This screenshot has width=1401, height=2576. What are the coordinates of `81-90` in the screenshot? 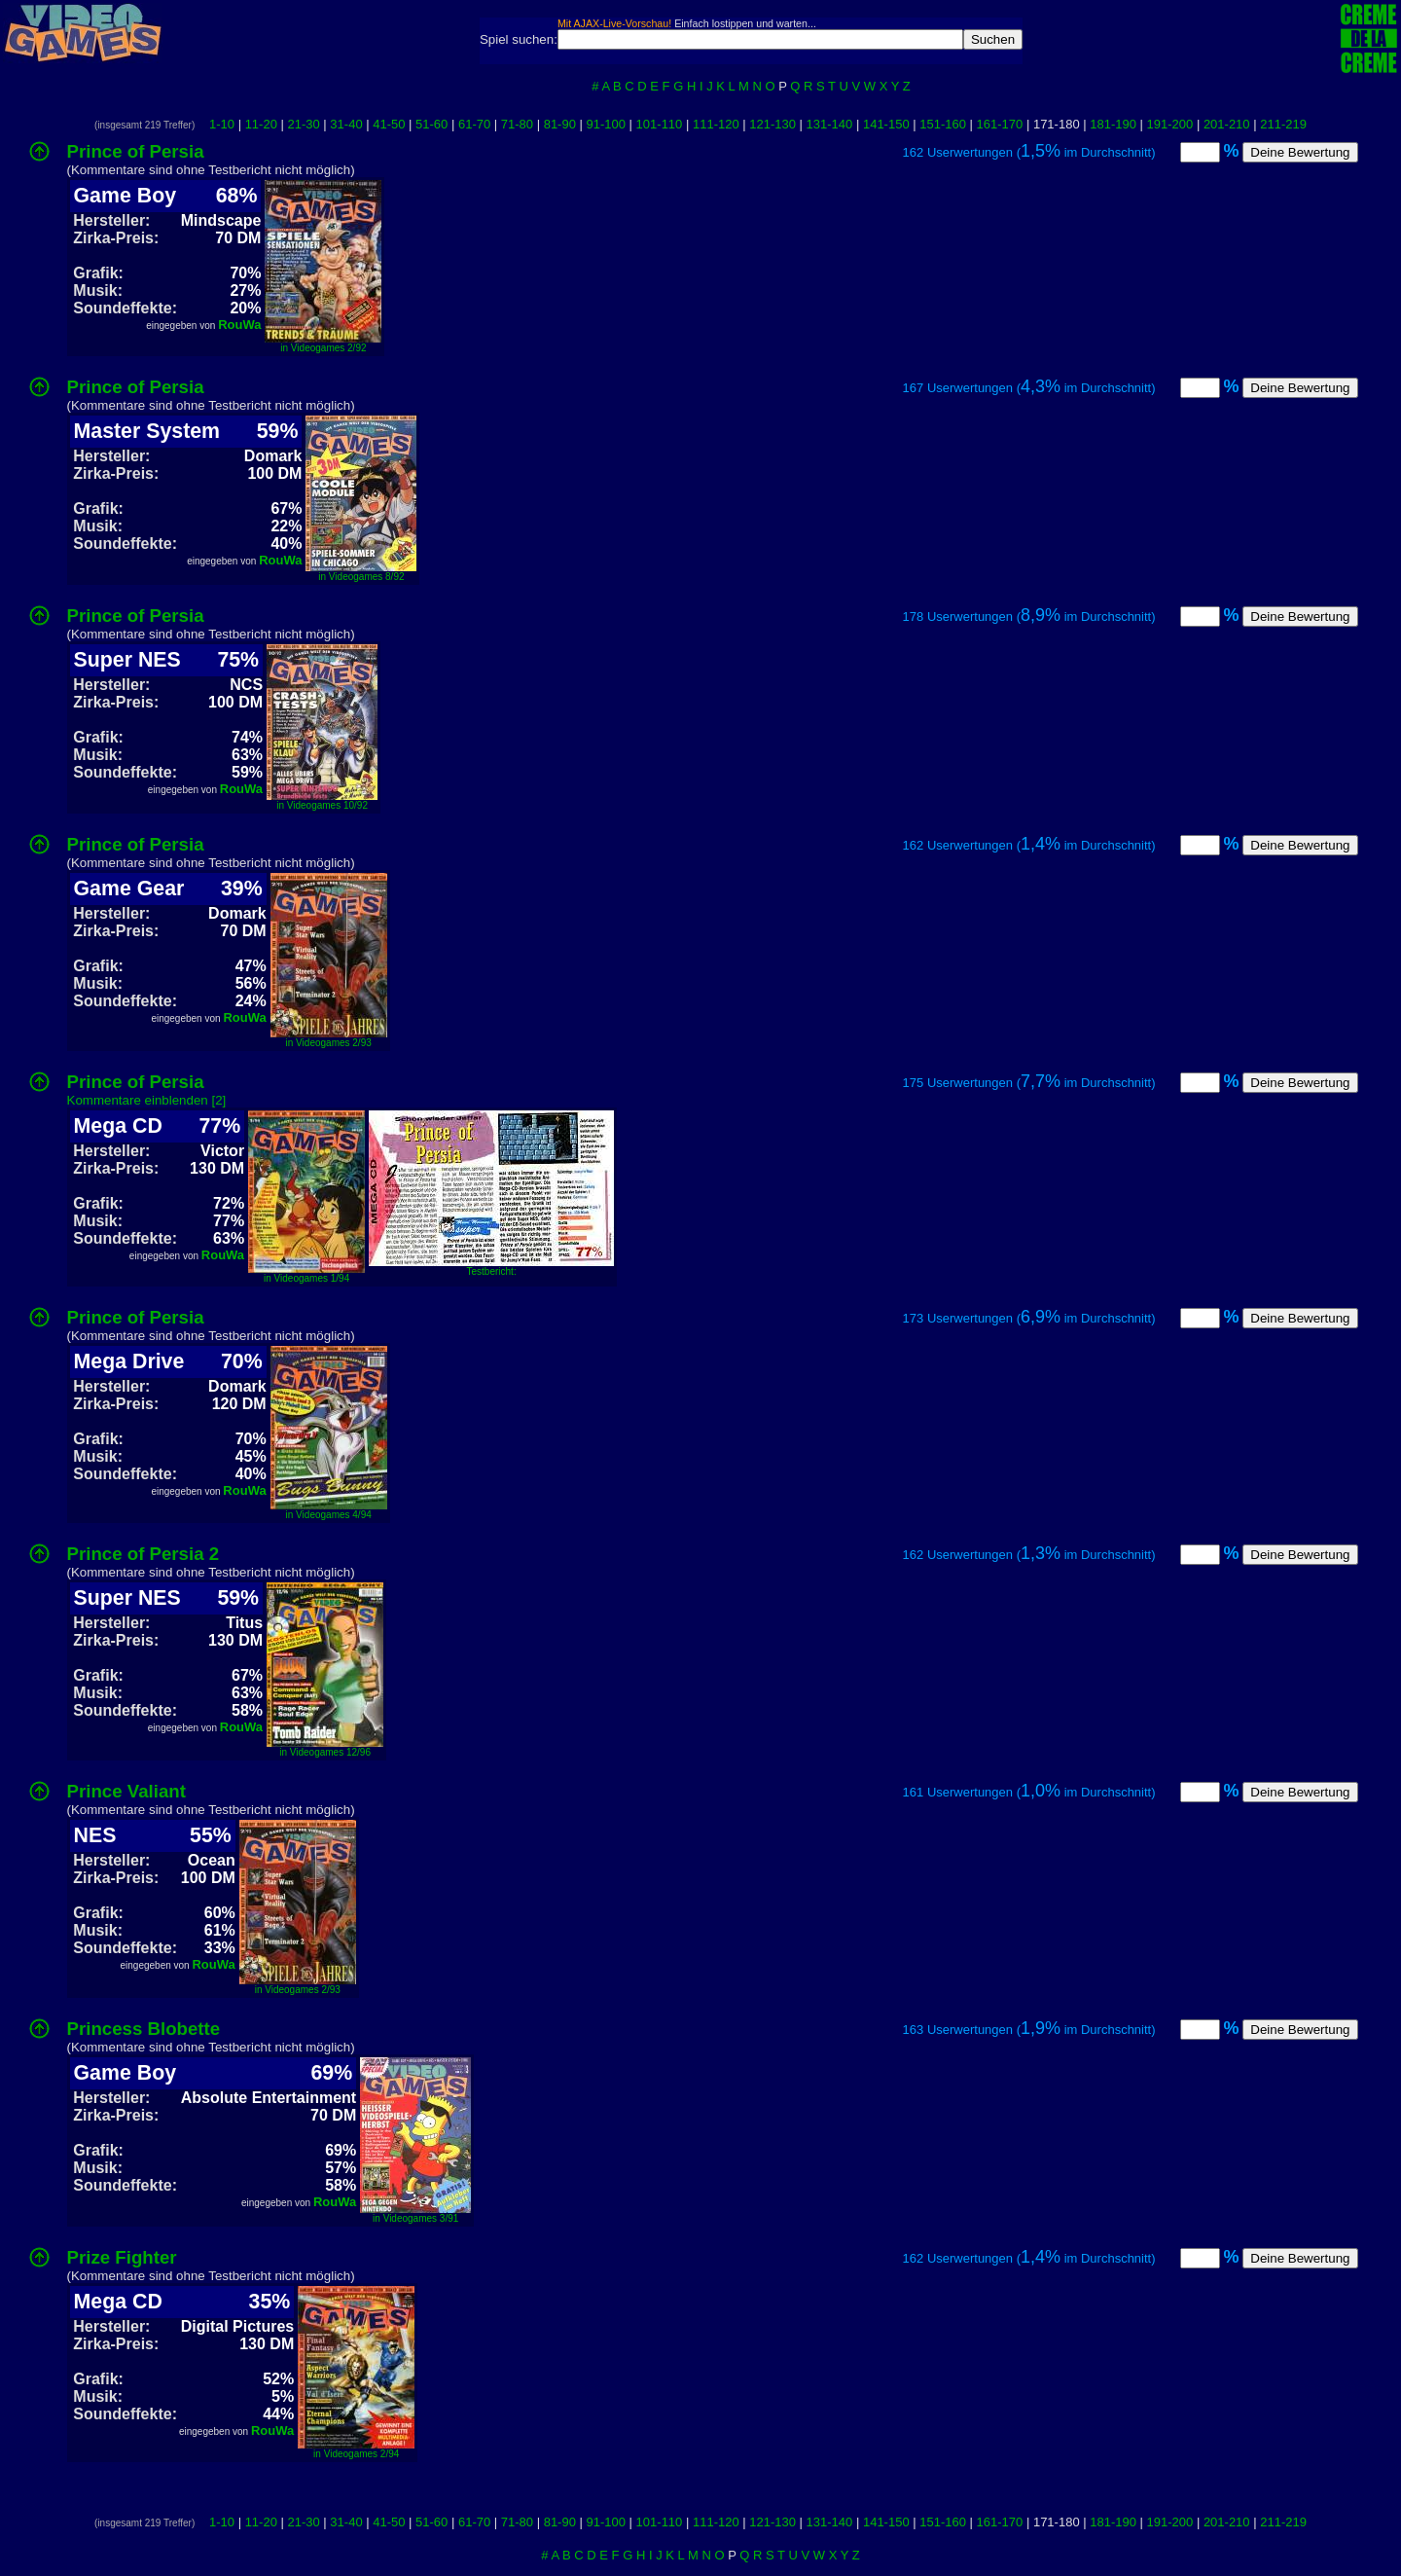 It's located at (560, 124).